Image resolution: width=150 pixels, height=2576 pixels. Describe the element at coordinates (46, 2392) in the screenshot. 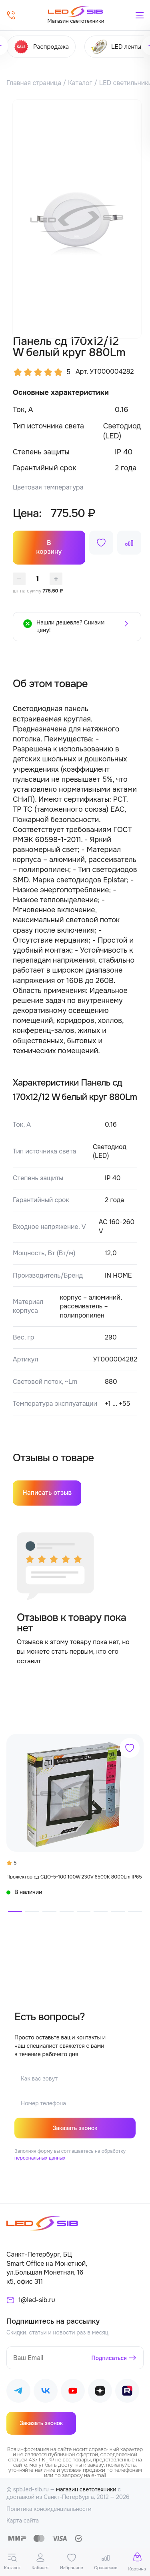

I see `[Наш ВКонтакте]` at that location.